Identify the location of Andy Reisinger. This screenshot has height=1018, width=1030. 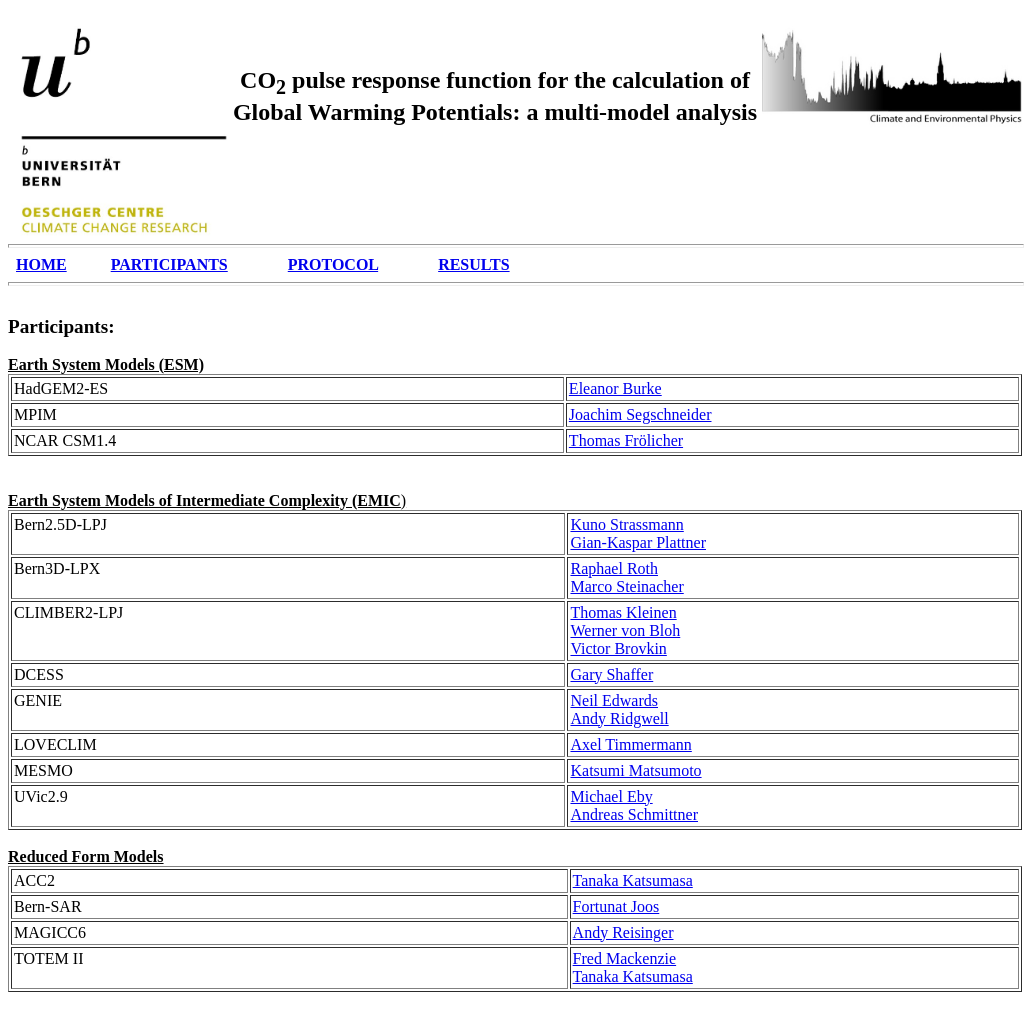
(623, 932).